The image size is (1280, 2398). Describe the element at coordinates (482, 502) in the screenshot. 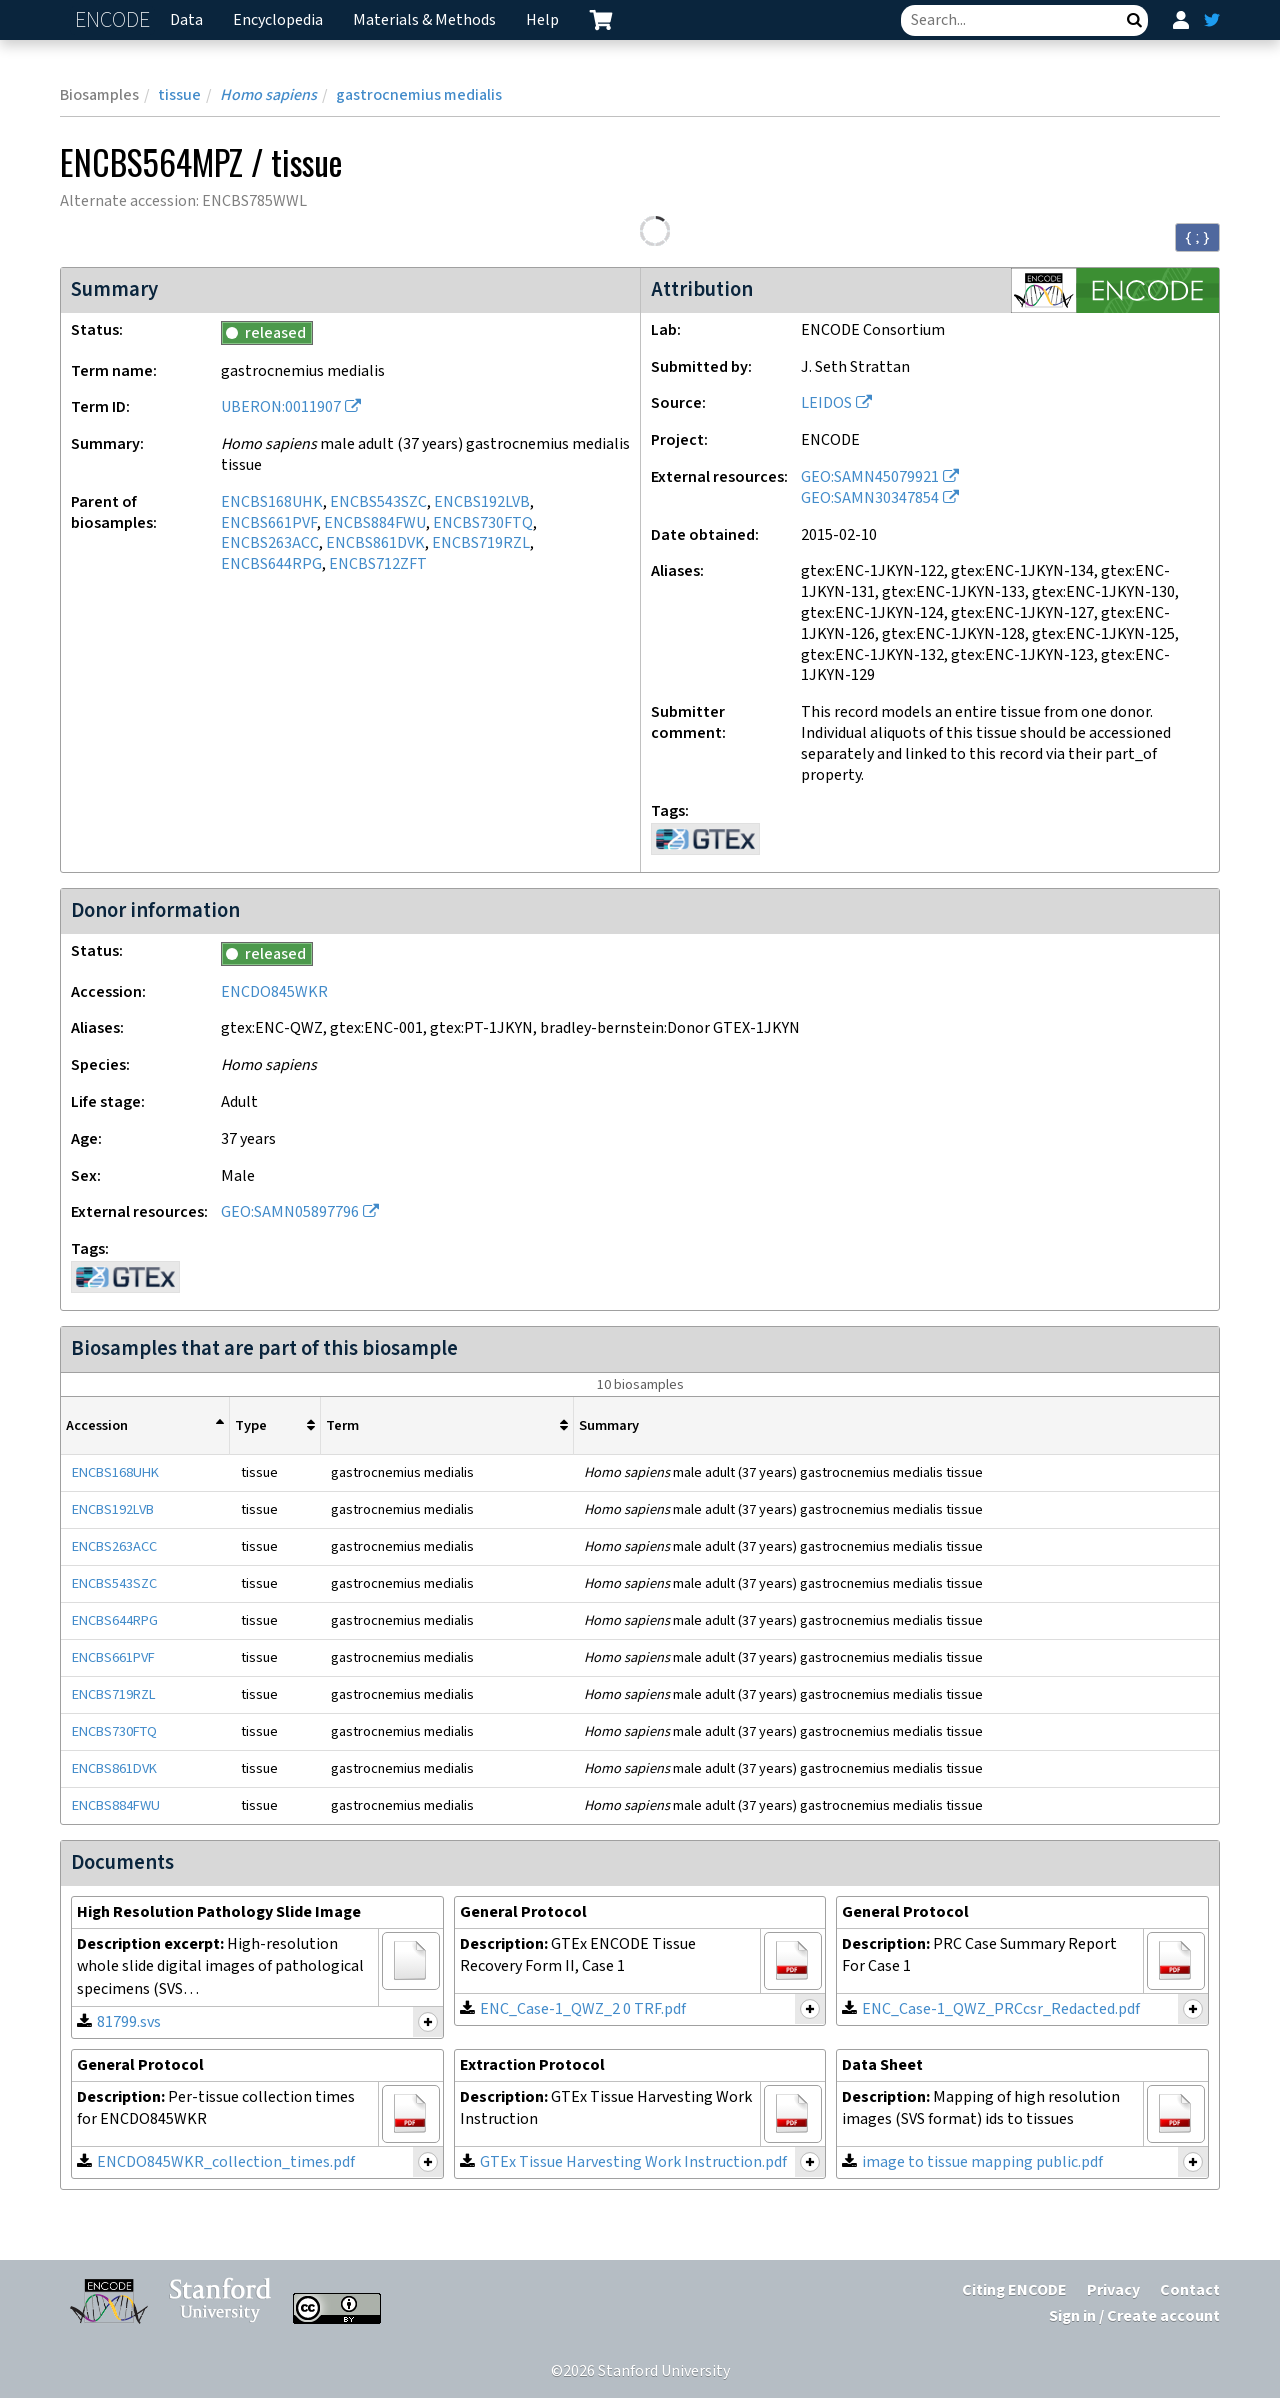

I see `ENCBS192LVB` at that location.